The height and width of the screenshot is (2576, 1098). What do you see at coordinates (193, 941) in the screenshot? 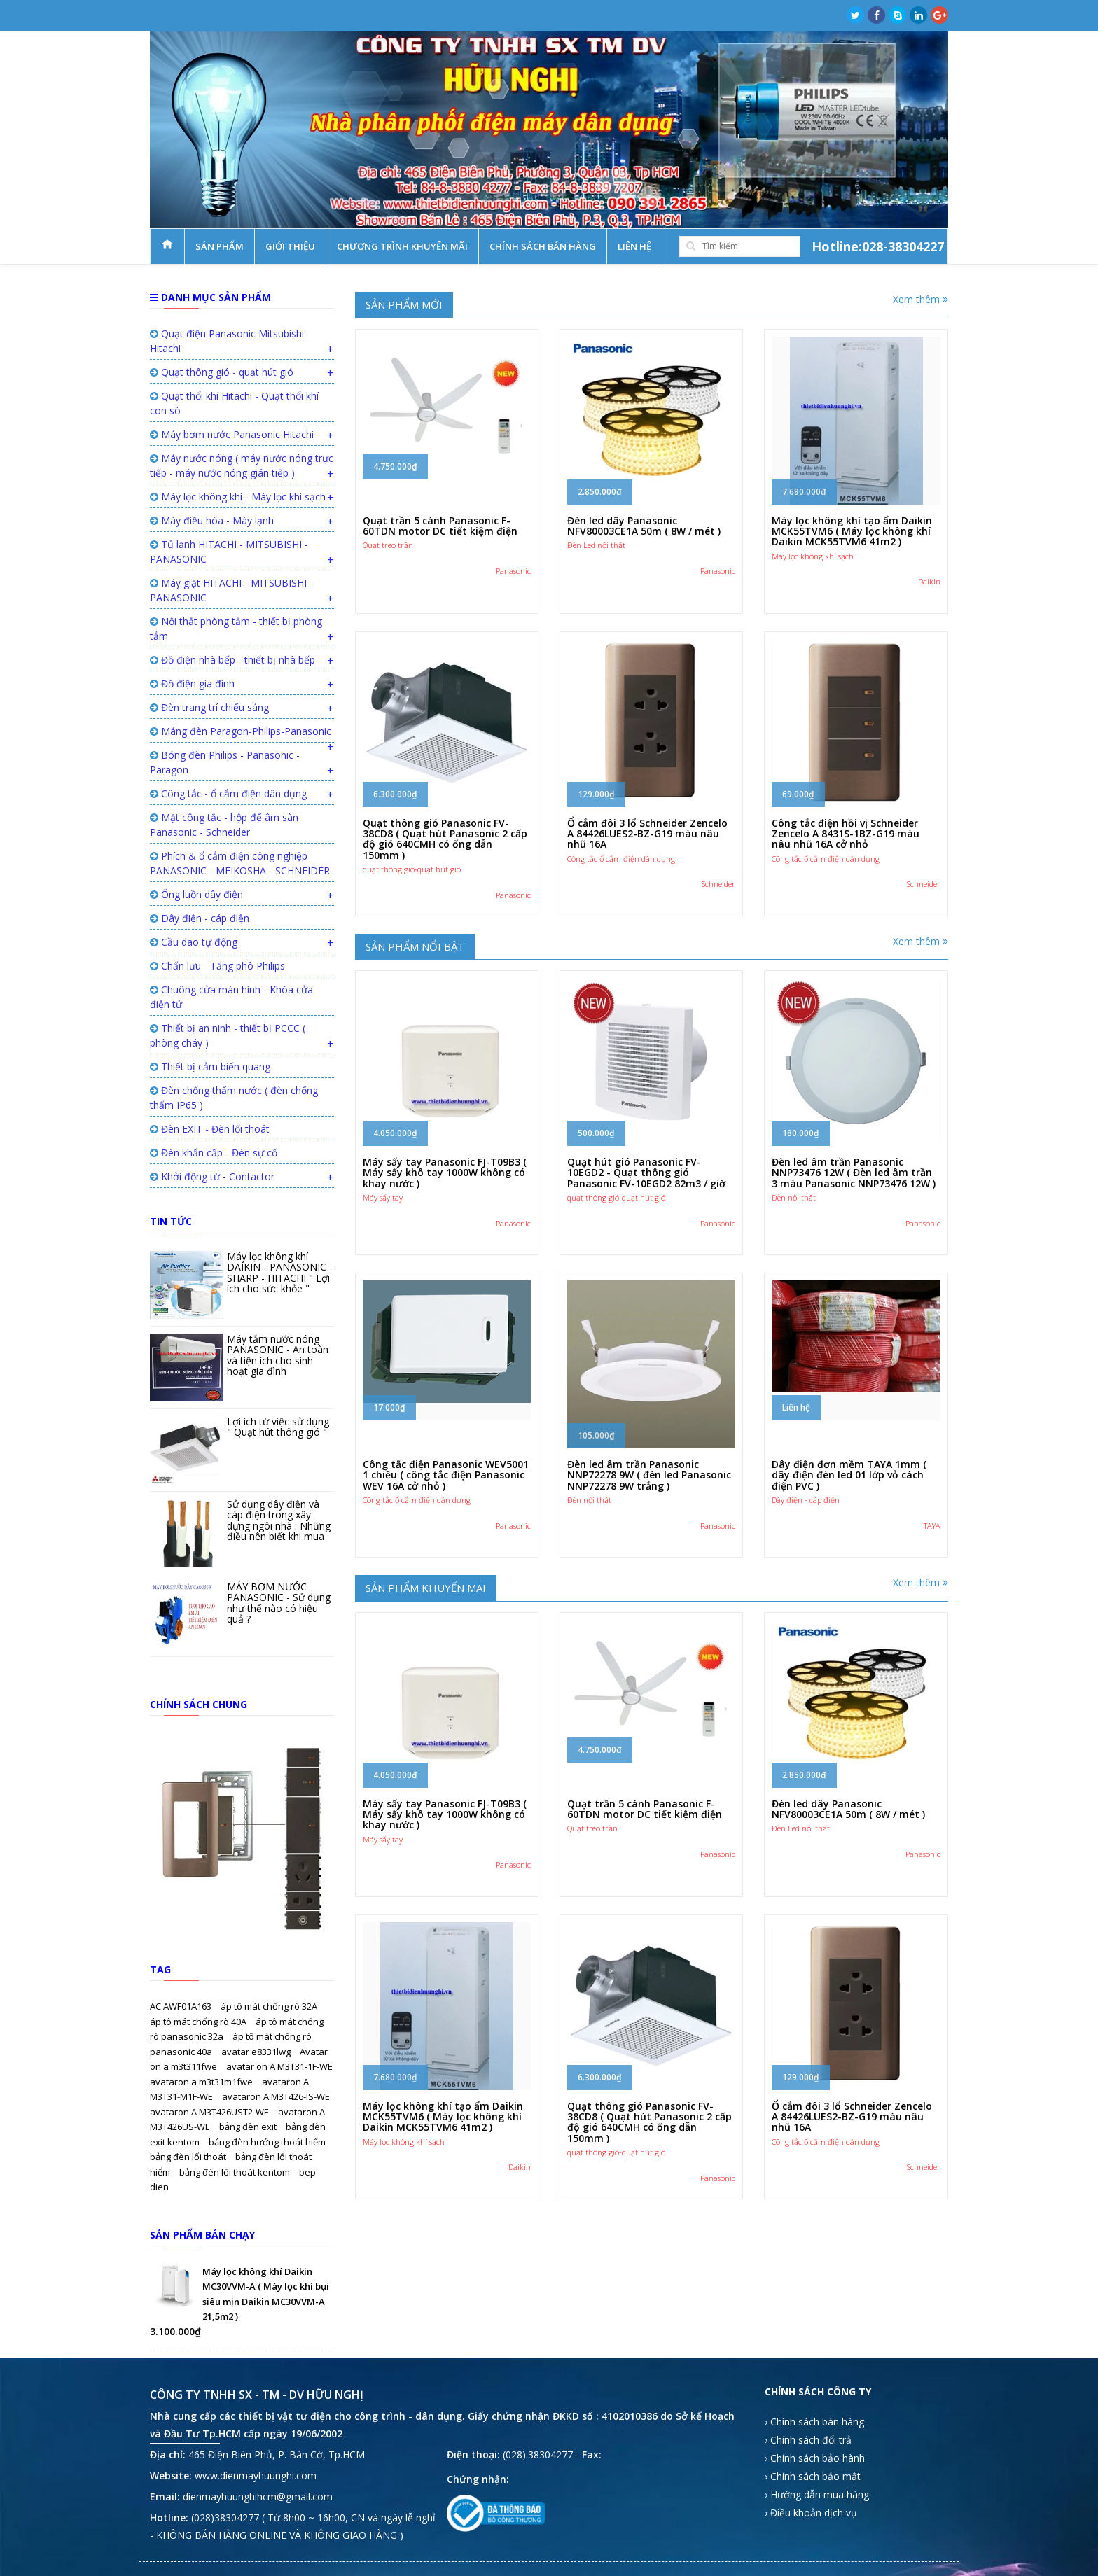
I see `Cầu dao tự động` at bounding box center [193, 941].